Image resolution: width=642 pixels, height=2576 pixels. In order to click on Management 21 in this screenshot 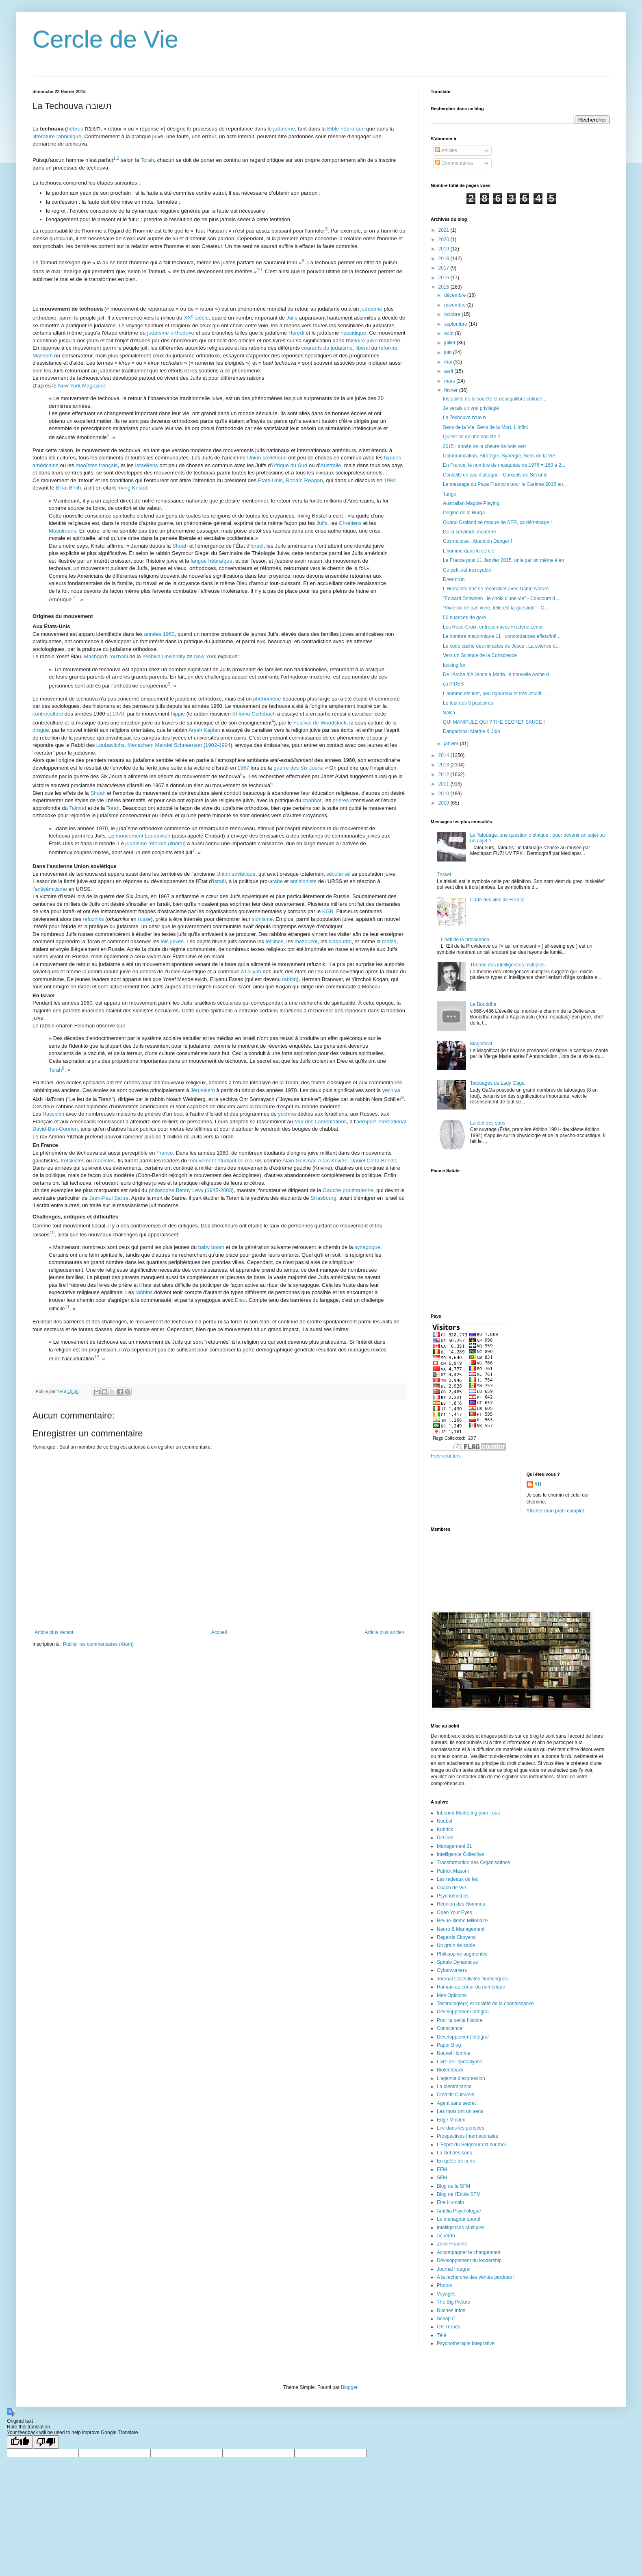, I will do `click(454, 1846)`.